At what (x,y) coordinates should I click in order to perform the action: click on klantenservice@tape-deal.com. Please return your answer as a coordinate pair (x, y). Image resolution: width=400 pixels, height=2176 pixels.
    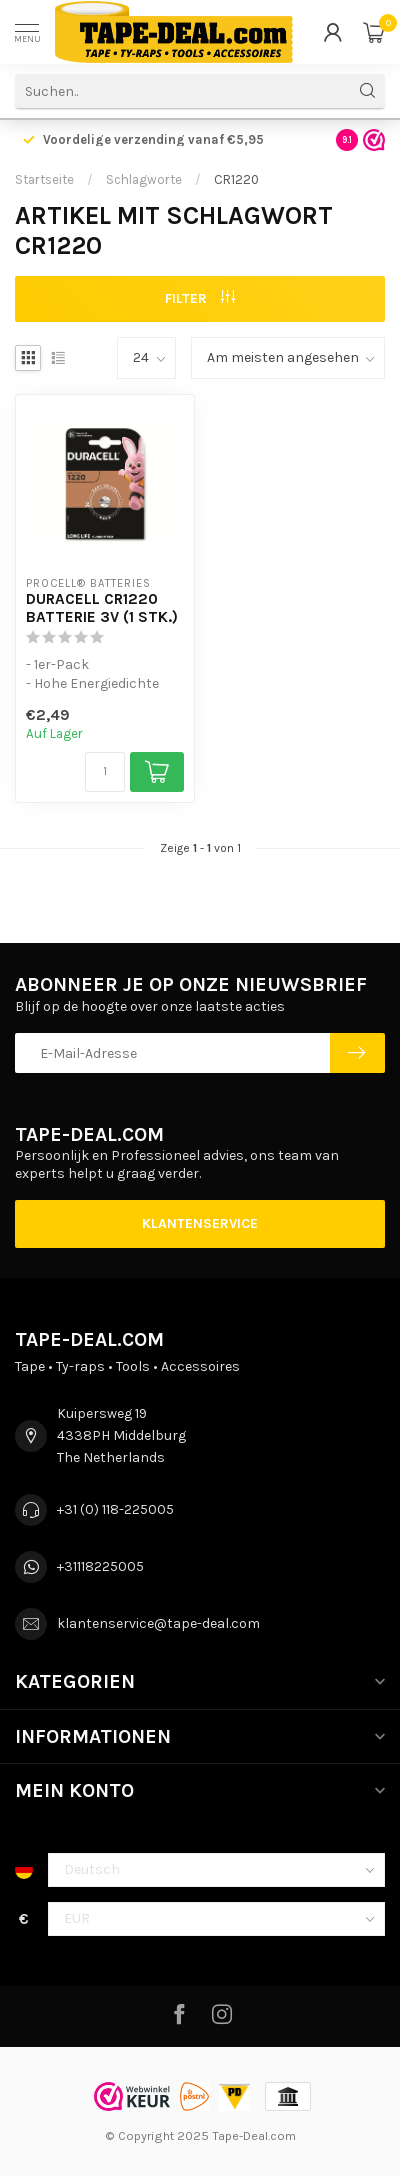
    Looking at the image, I should click on (158, 1623).